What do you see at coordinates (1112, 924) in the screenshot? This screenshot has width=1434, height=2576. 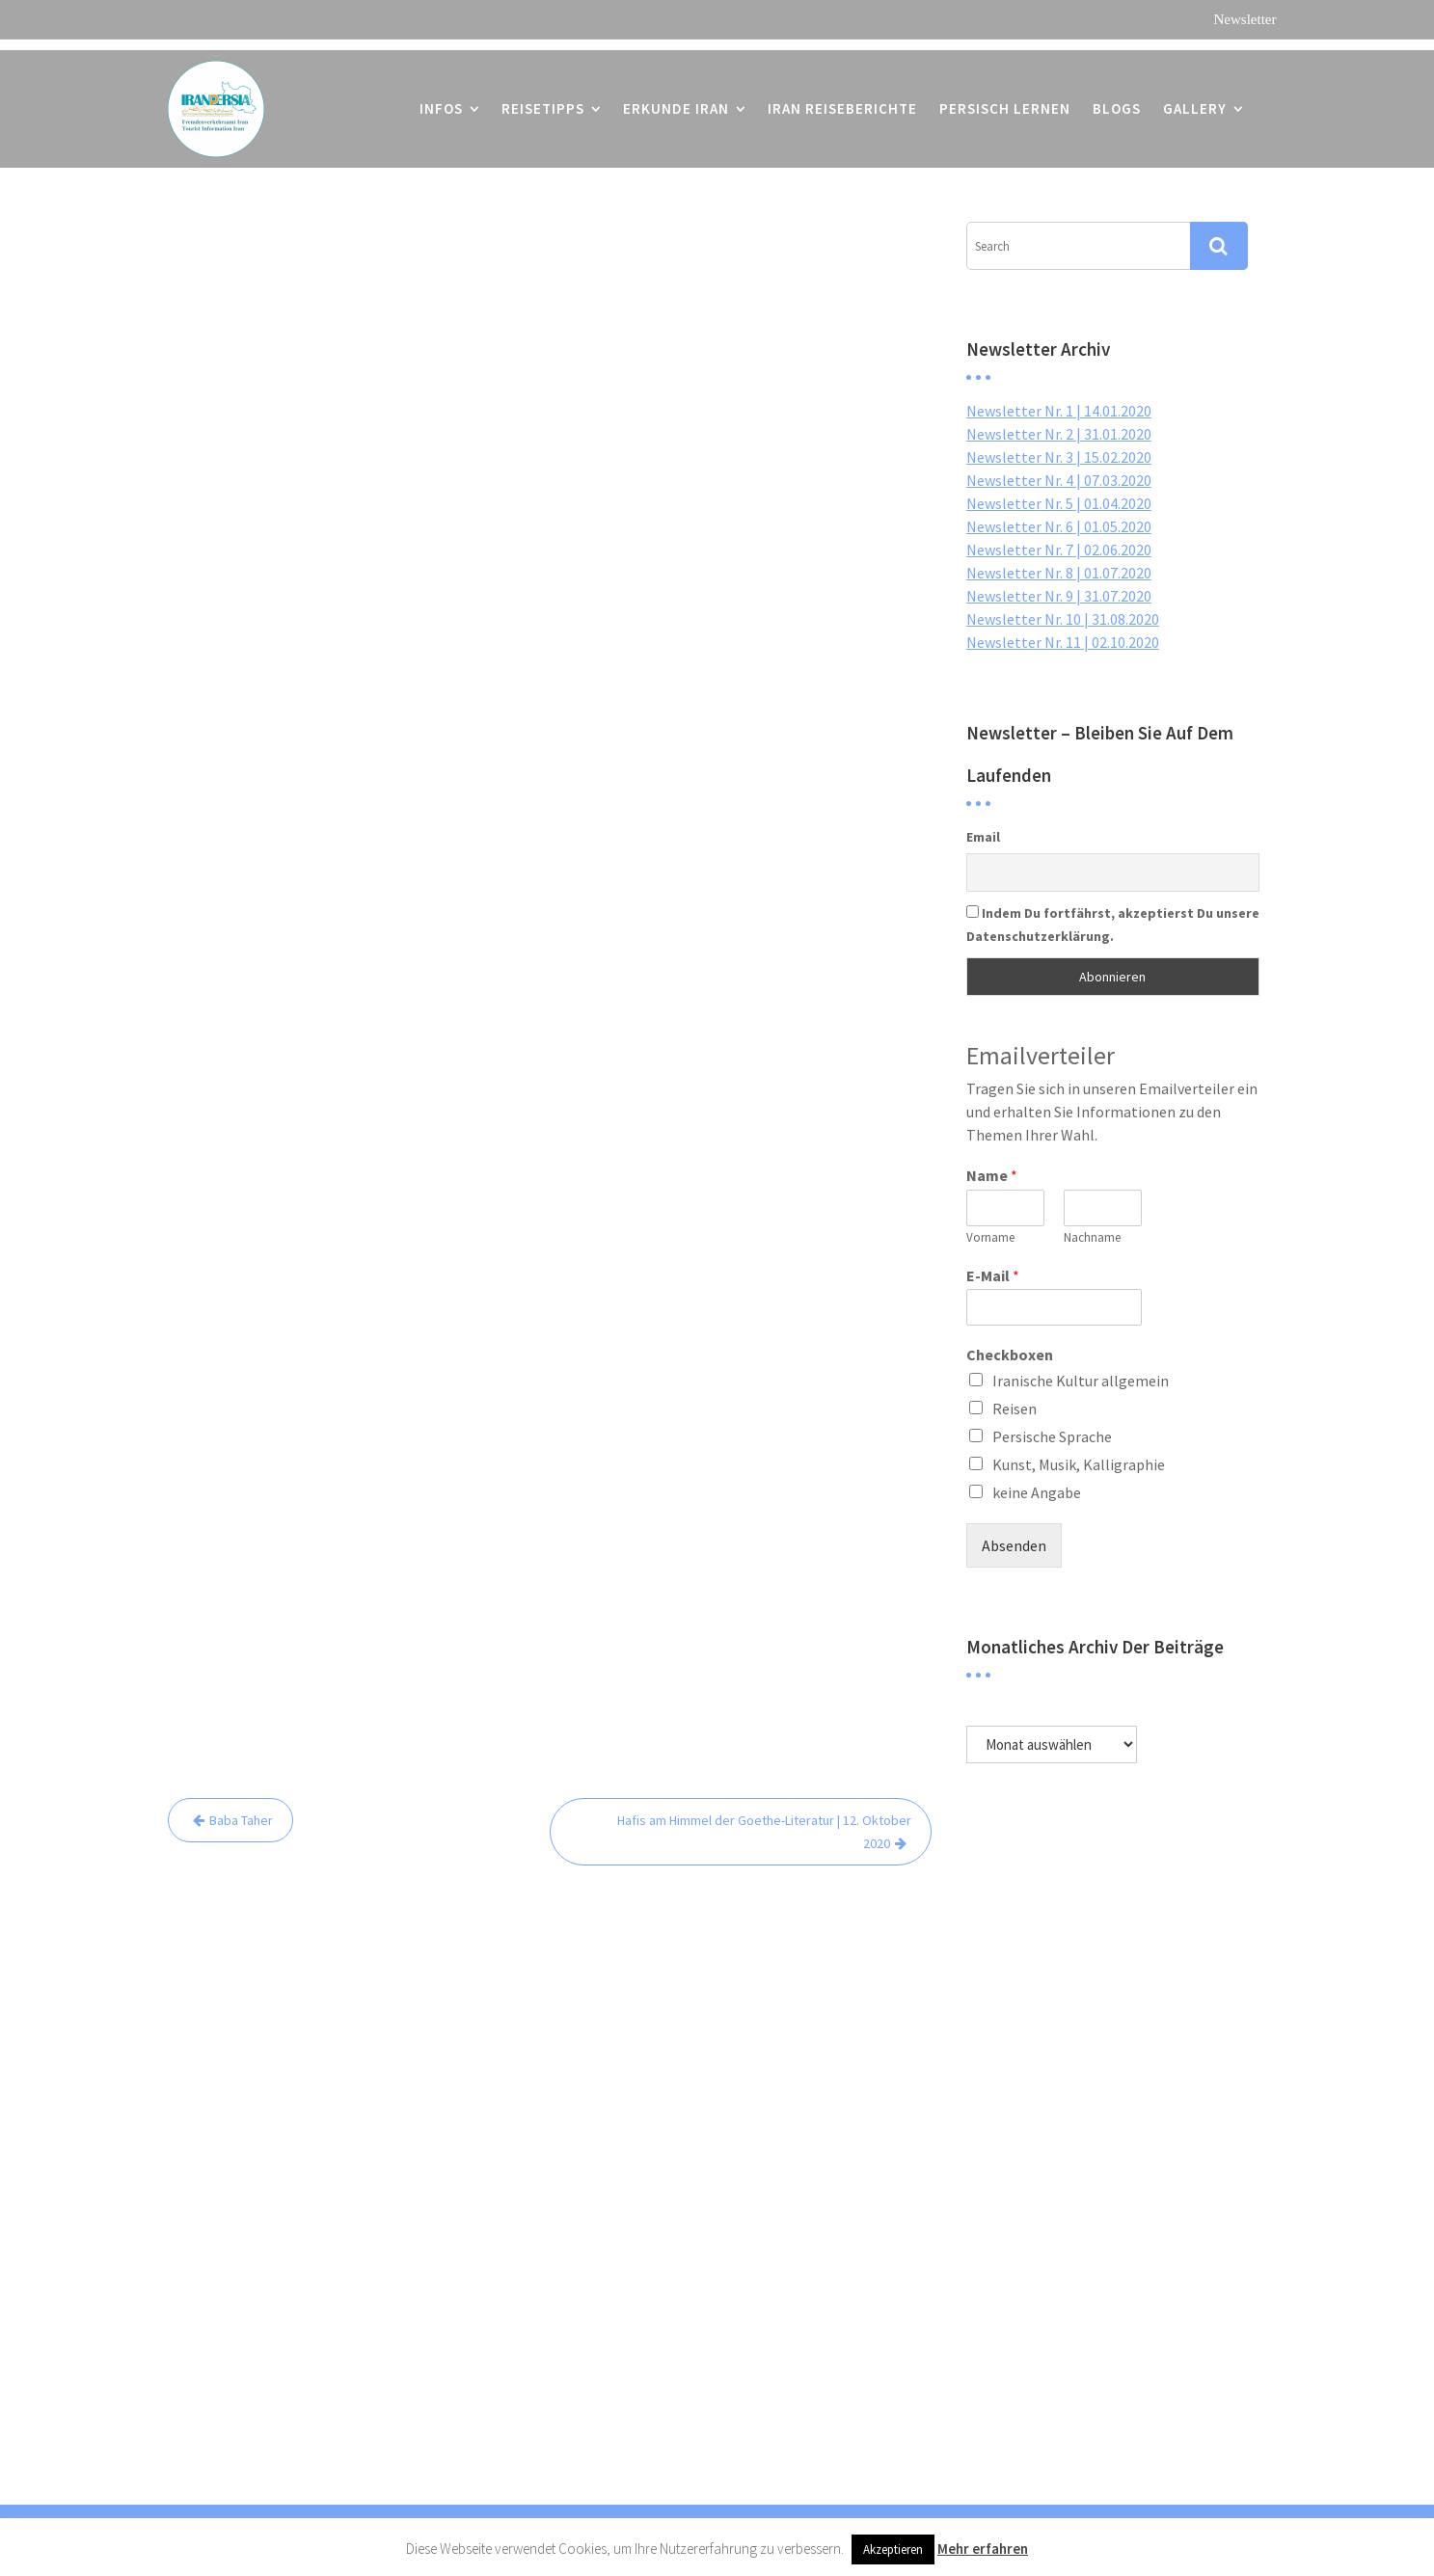 I see `Indem Du fortfährst, akzeptierst Du unsere Datenschutzerklärung.` at bounding box center [1112, 924].